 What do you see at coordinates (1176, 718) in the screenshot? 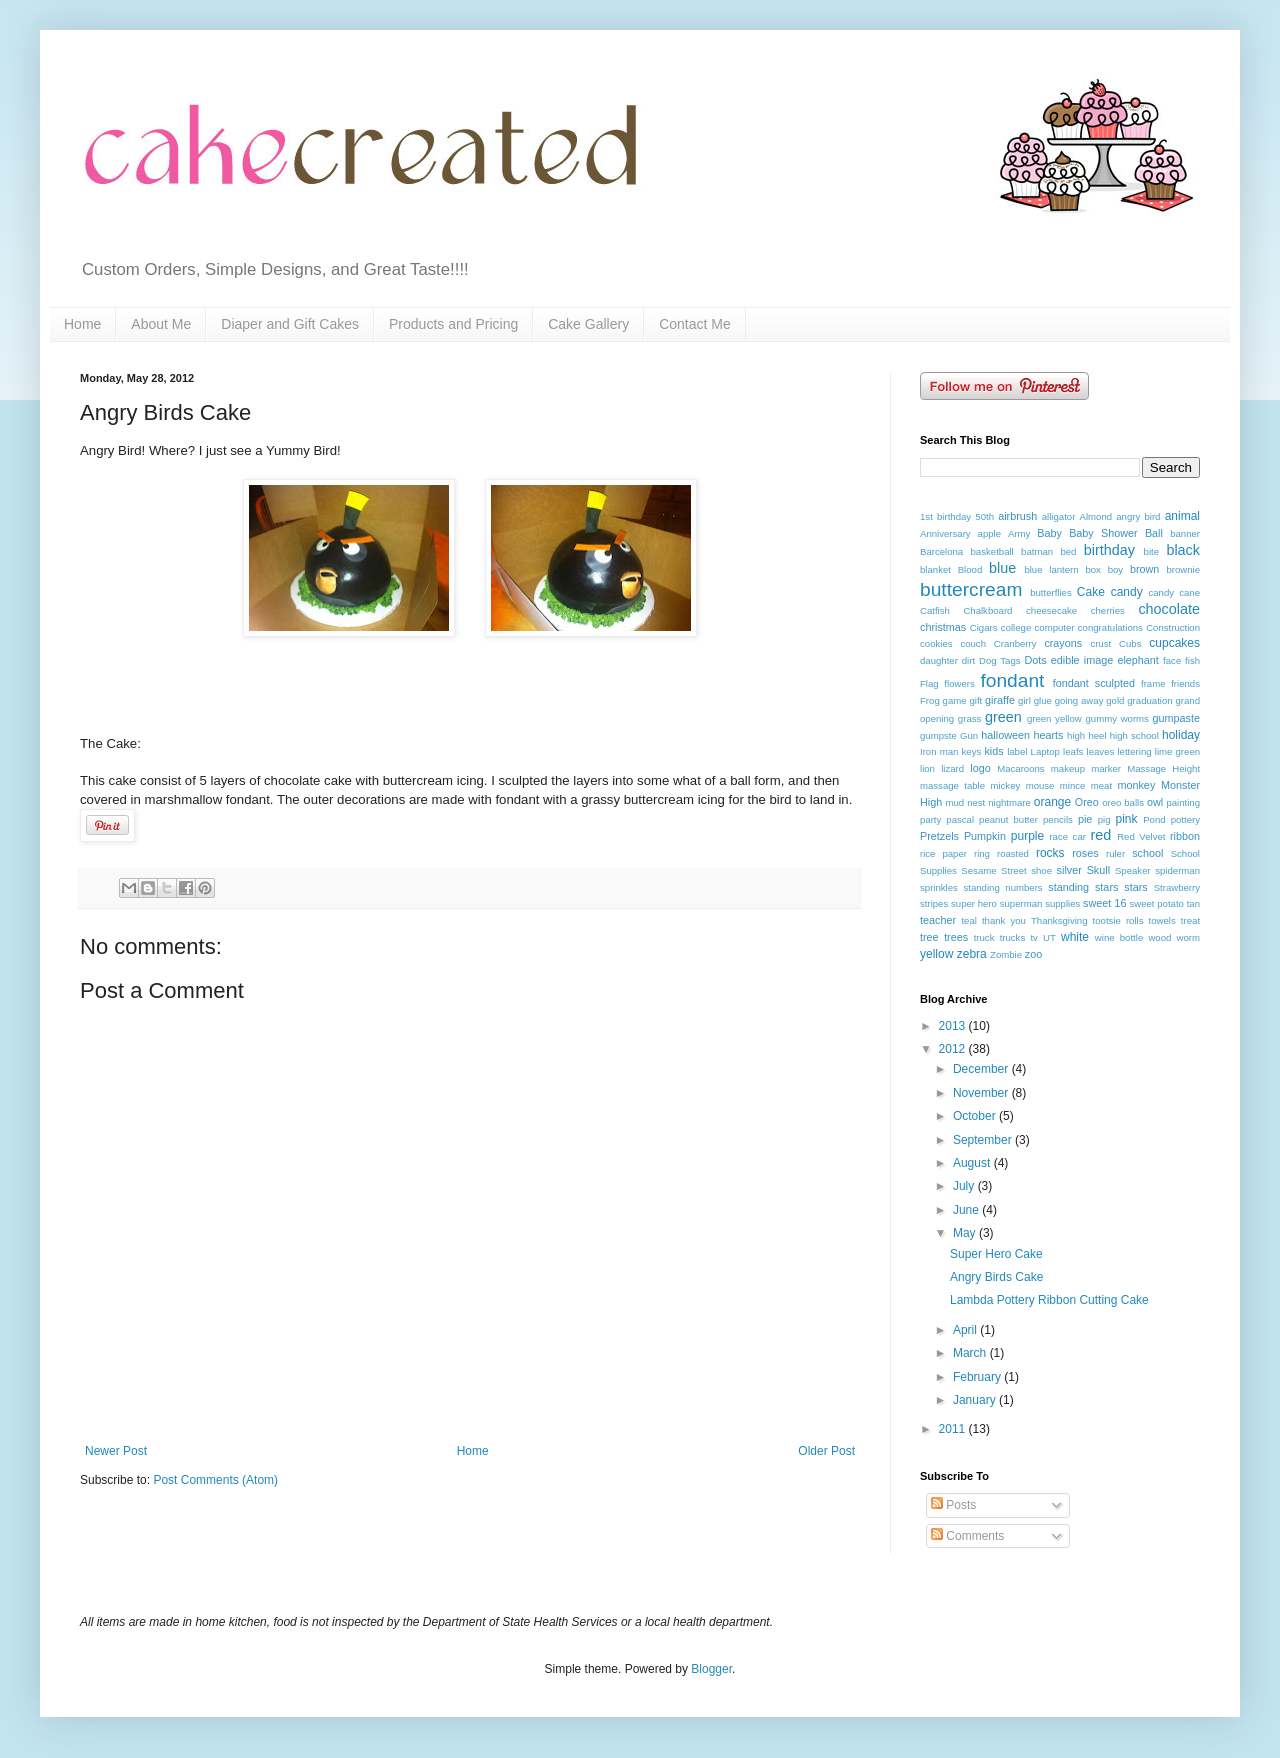
I see `gumpaste` at bounding box center [1176, 718].